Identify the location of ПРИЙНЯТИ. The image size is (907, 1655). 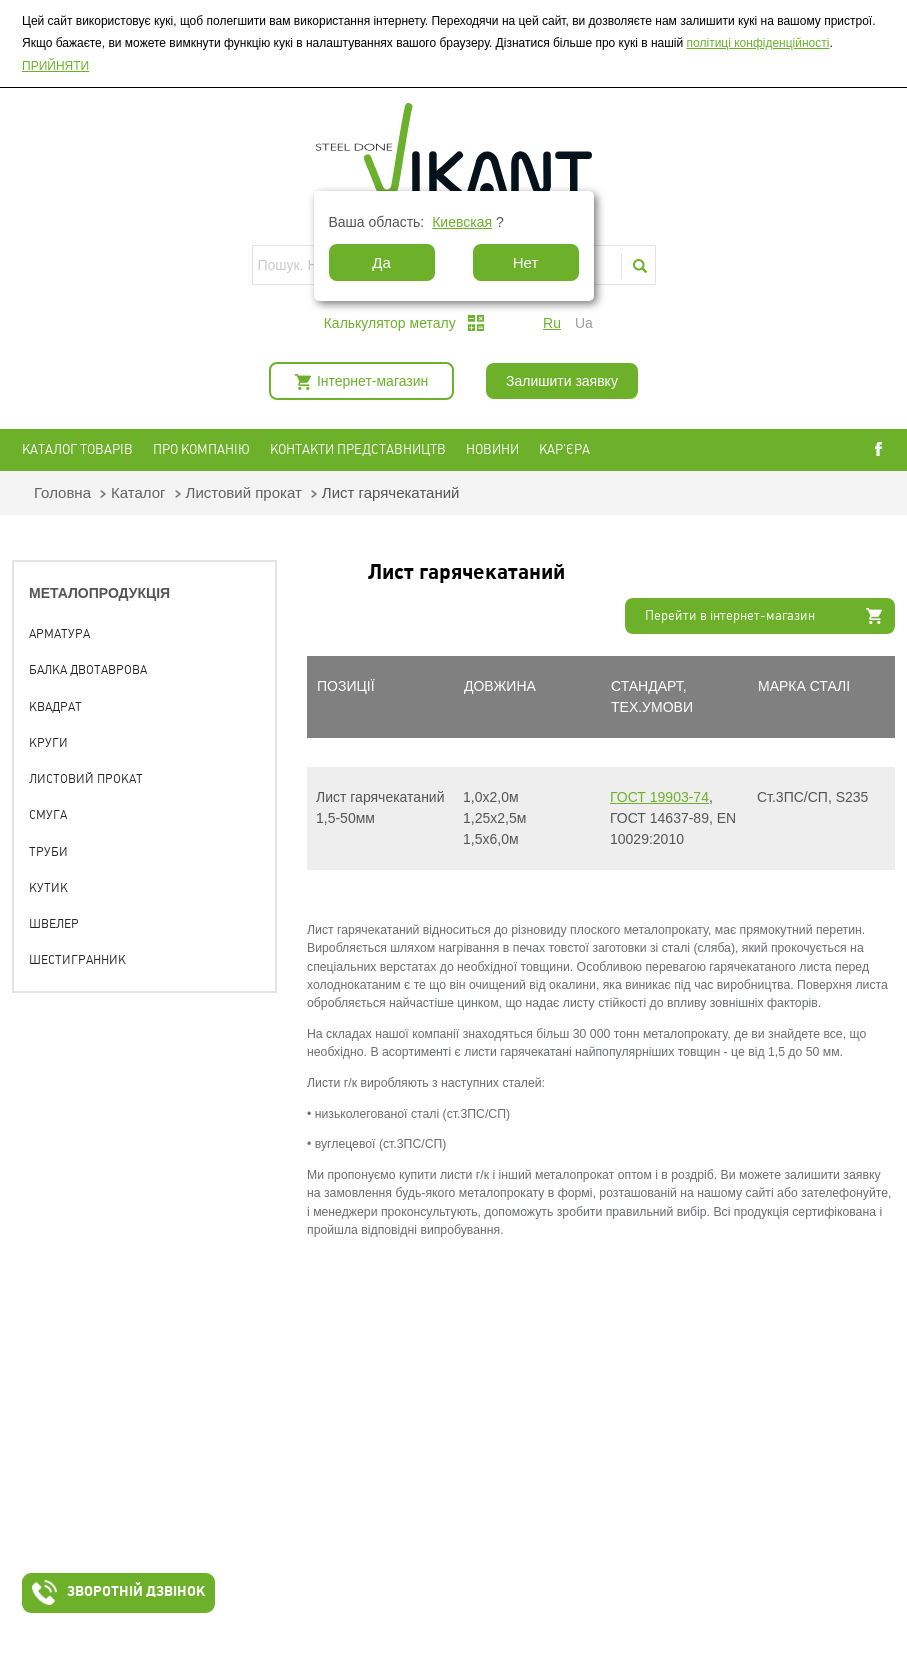
(55, 66).